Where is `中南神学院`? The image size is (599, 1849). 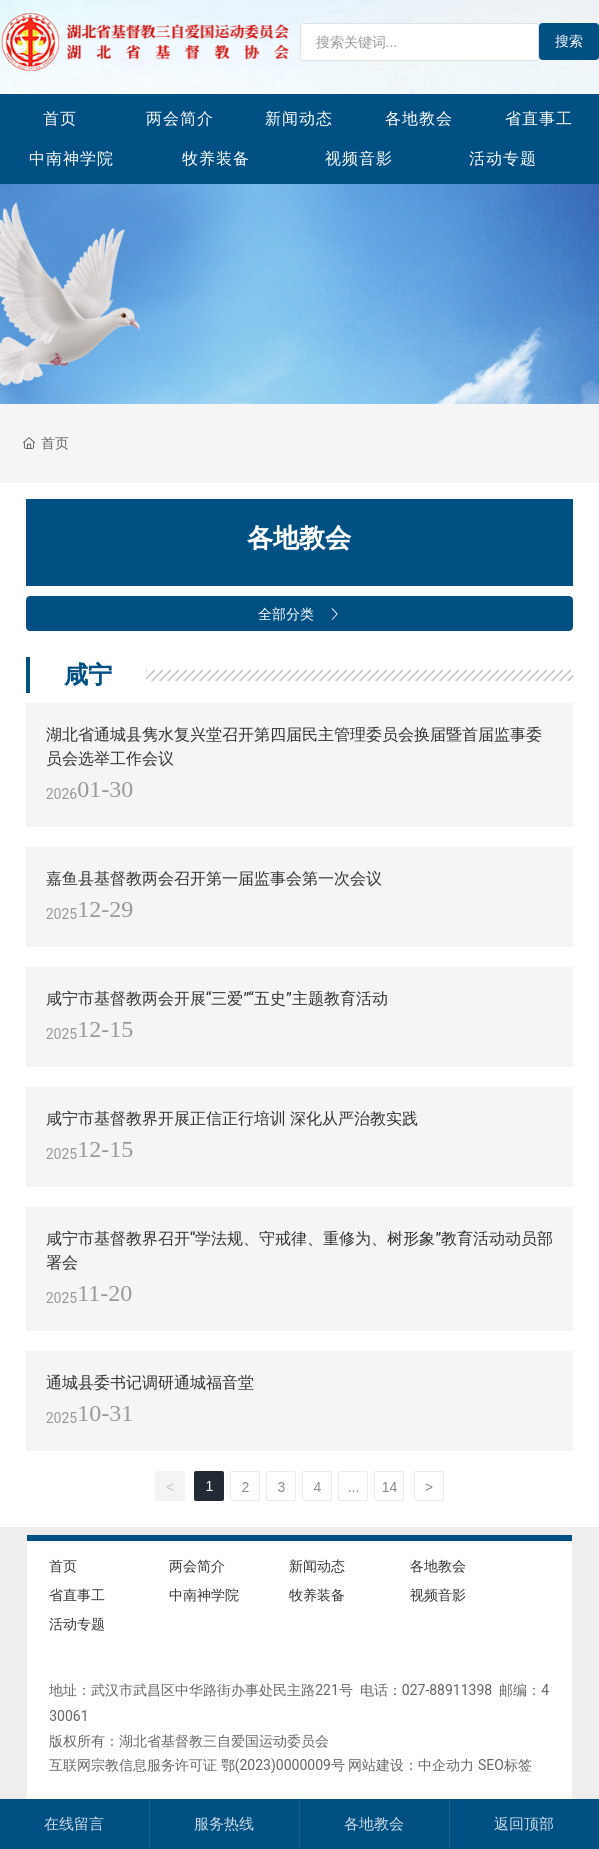 中南神学院 is located at coordinates (71, 158).